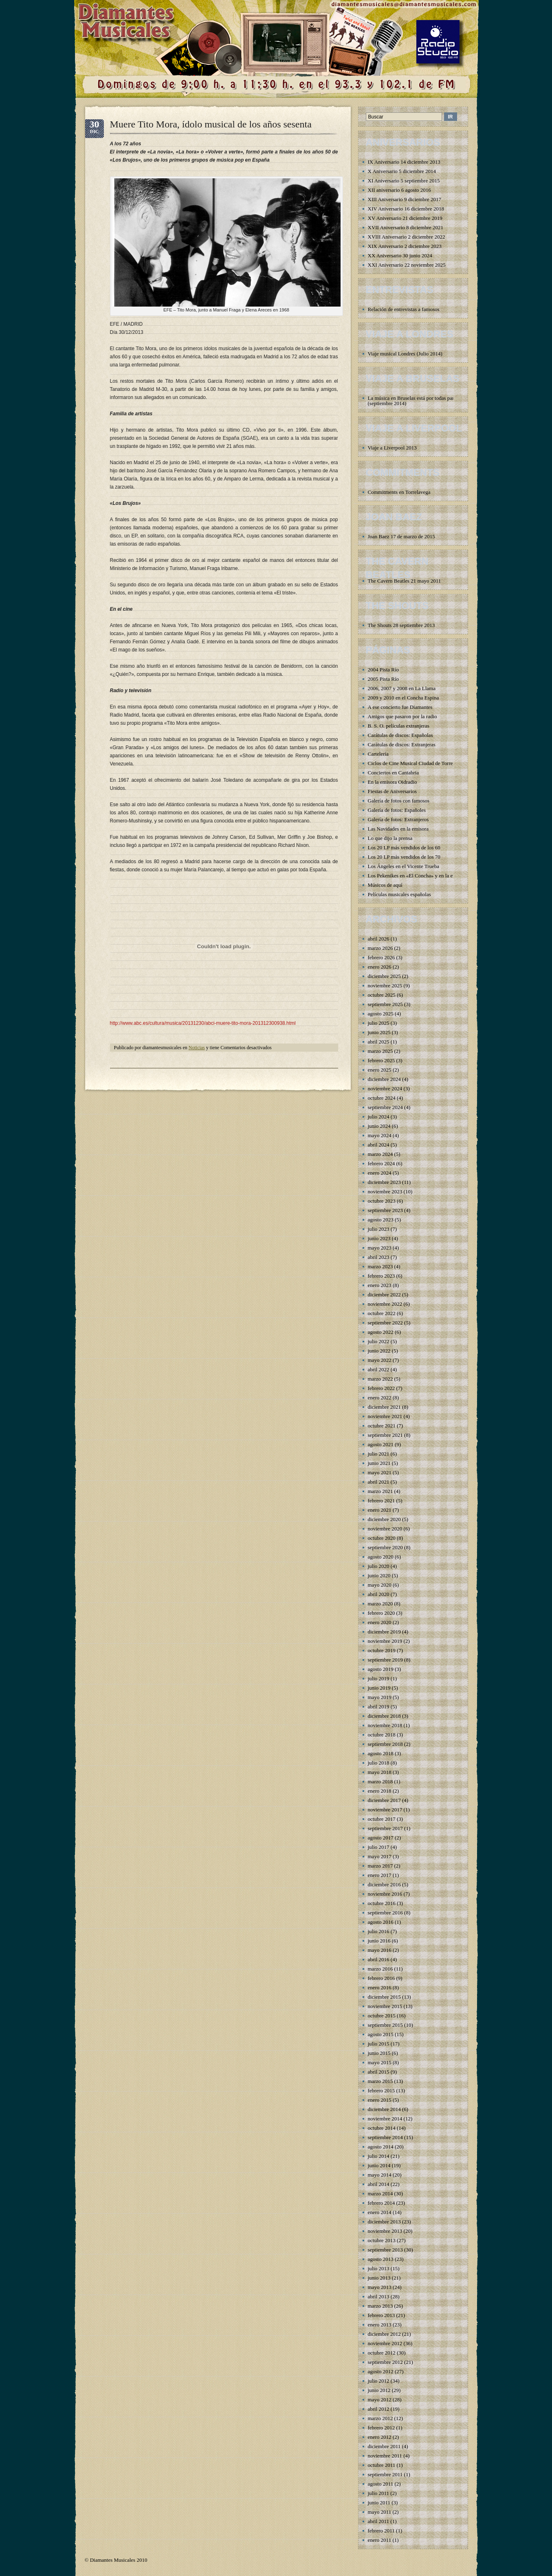  I want to click on junio 2020, so click(379, 1575).